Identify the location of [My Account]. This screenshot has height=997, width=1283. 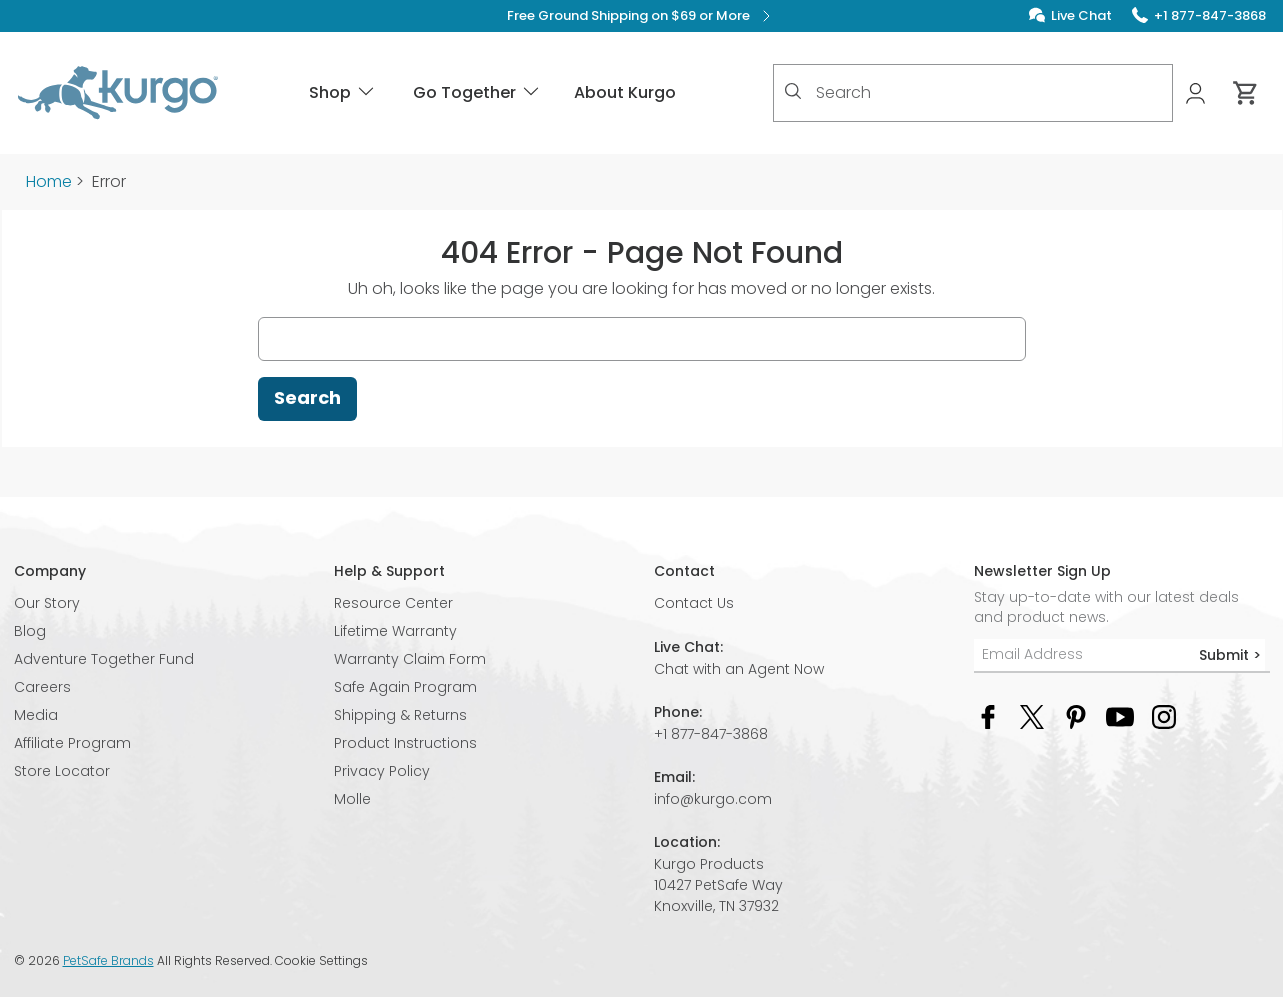
(1197, 93).